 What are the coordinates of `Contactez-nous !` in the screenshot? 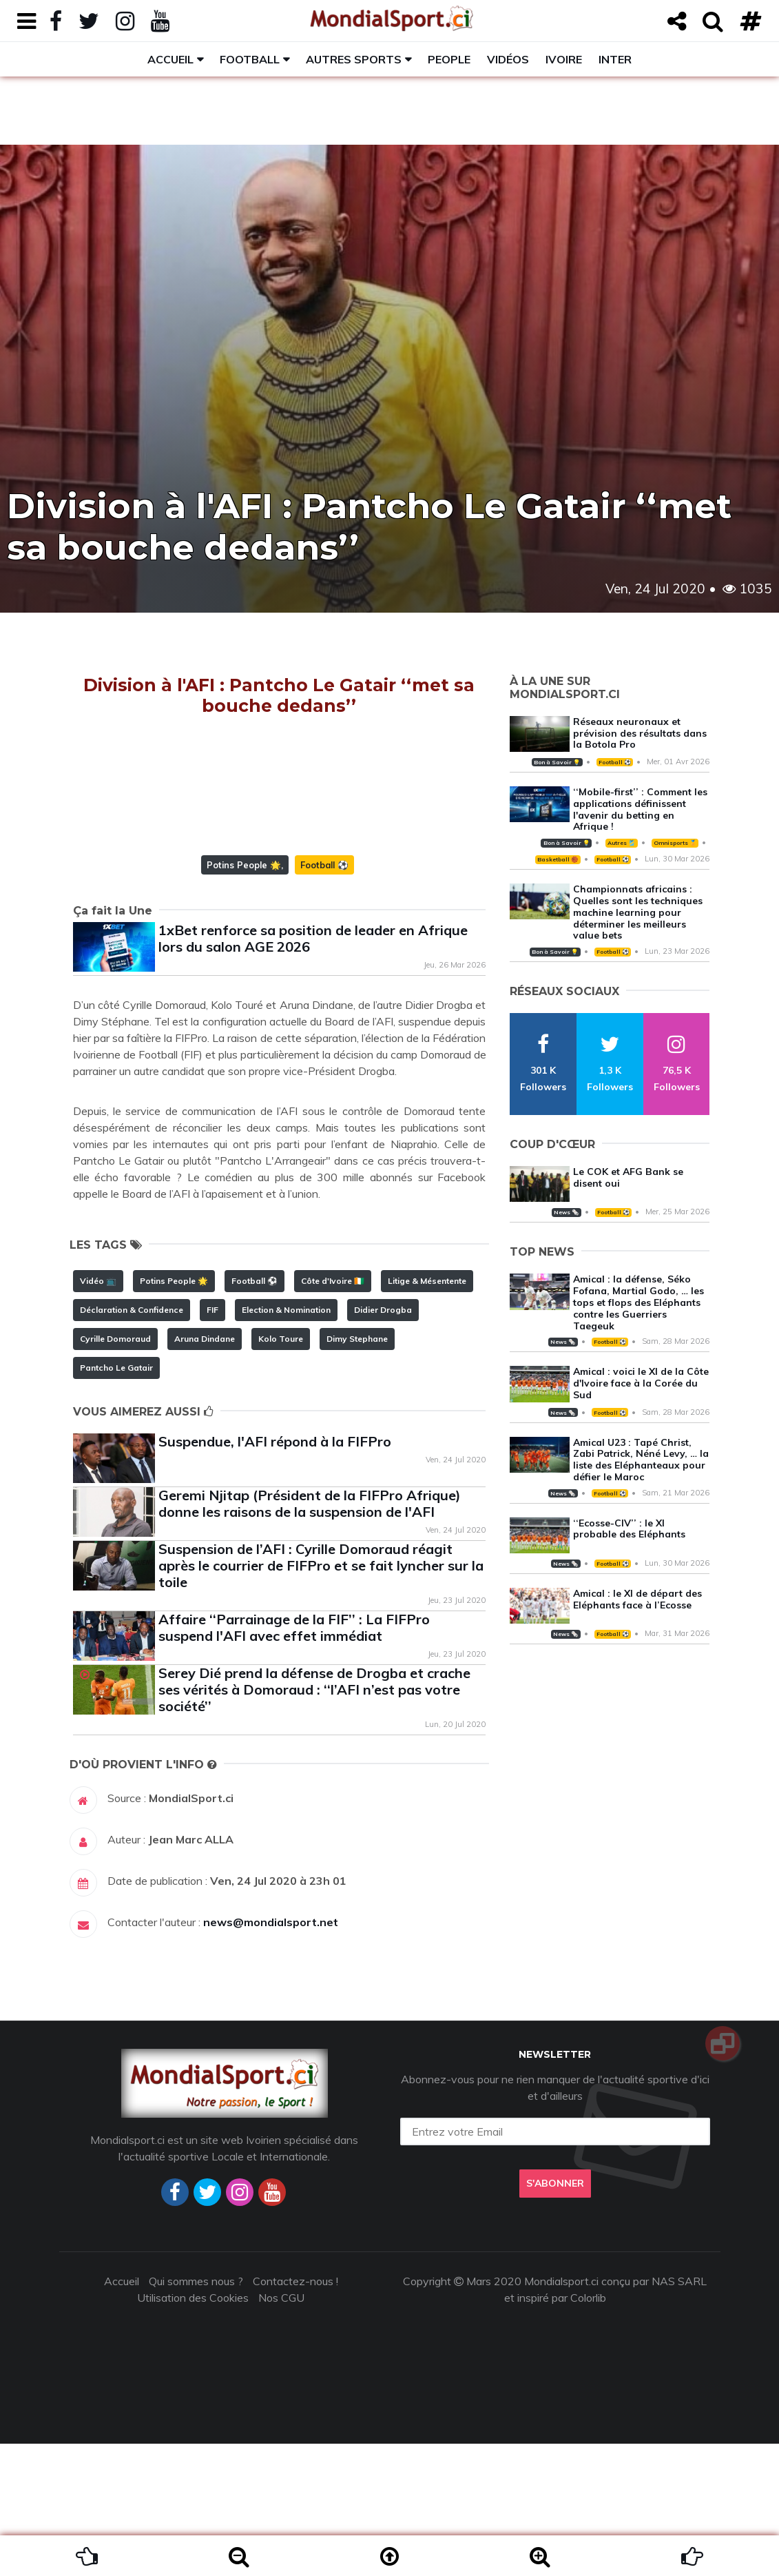 It's located at (295, 2413).